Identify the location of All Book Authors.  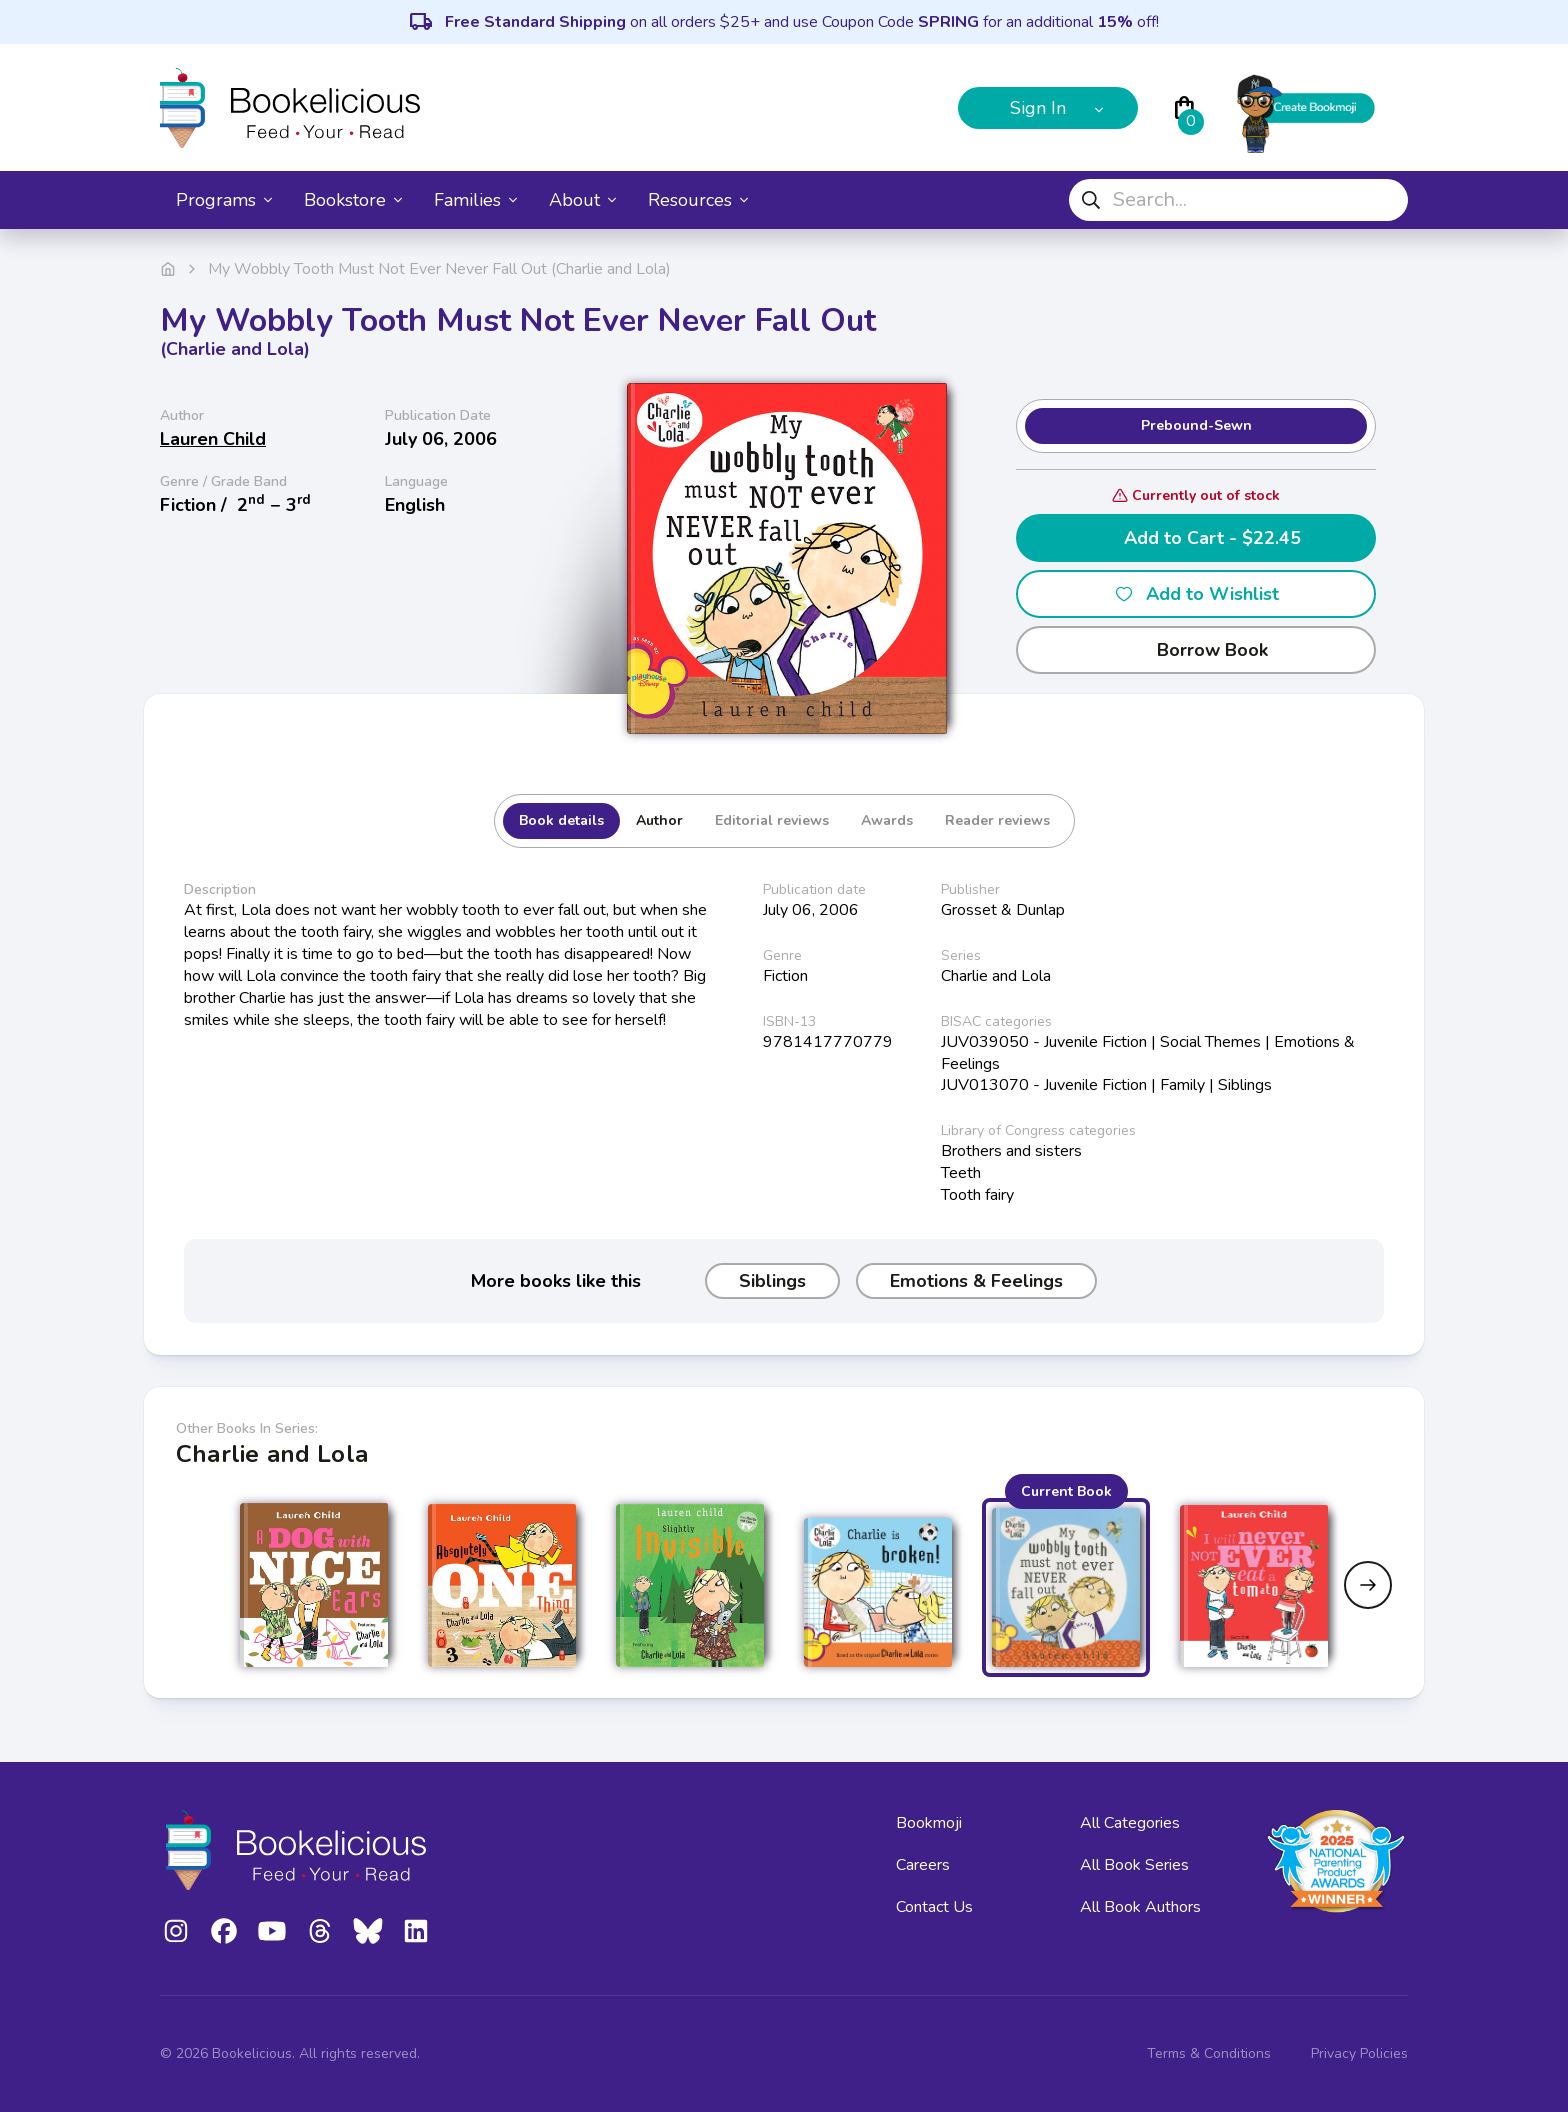
(1140, 1907).